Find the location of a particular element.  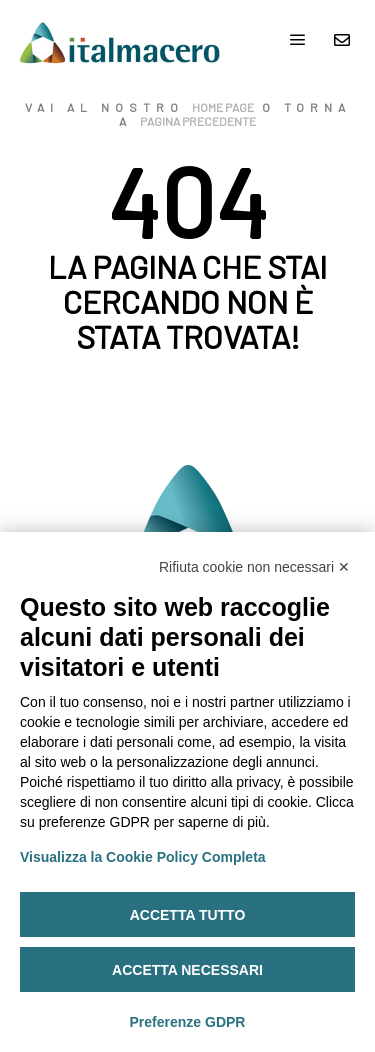

Visualizza la Cookie Policy Completa is located at coordinates (143, 857).